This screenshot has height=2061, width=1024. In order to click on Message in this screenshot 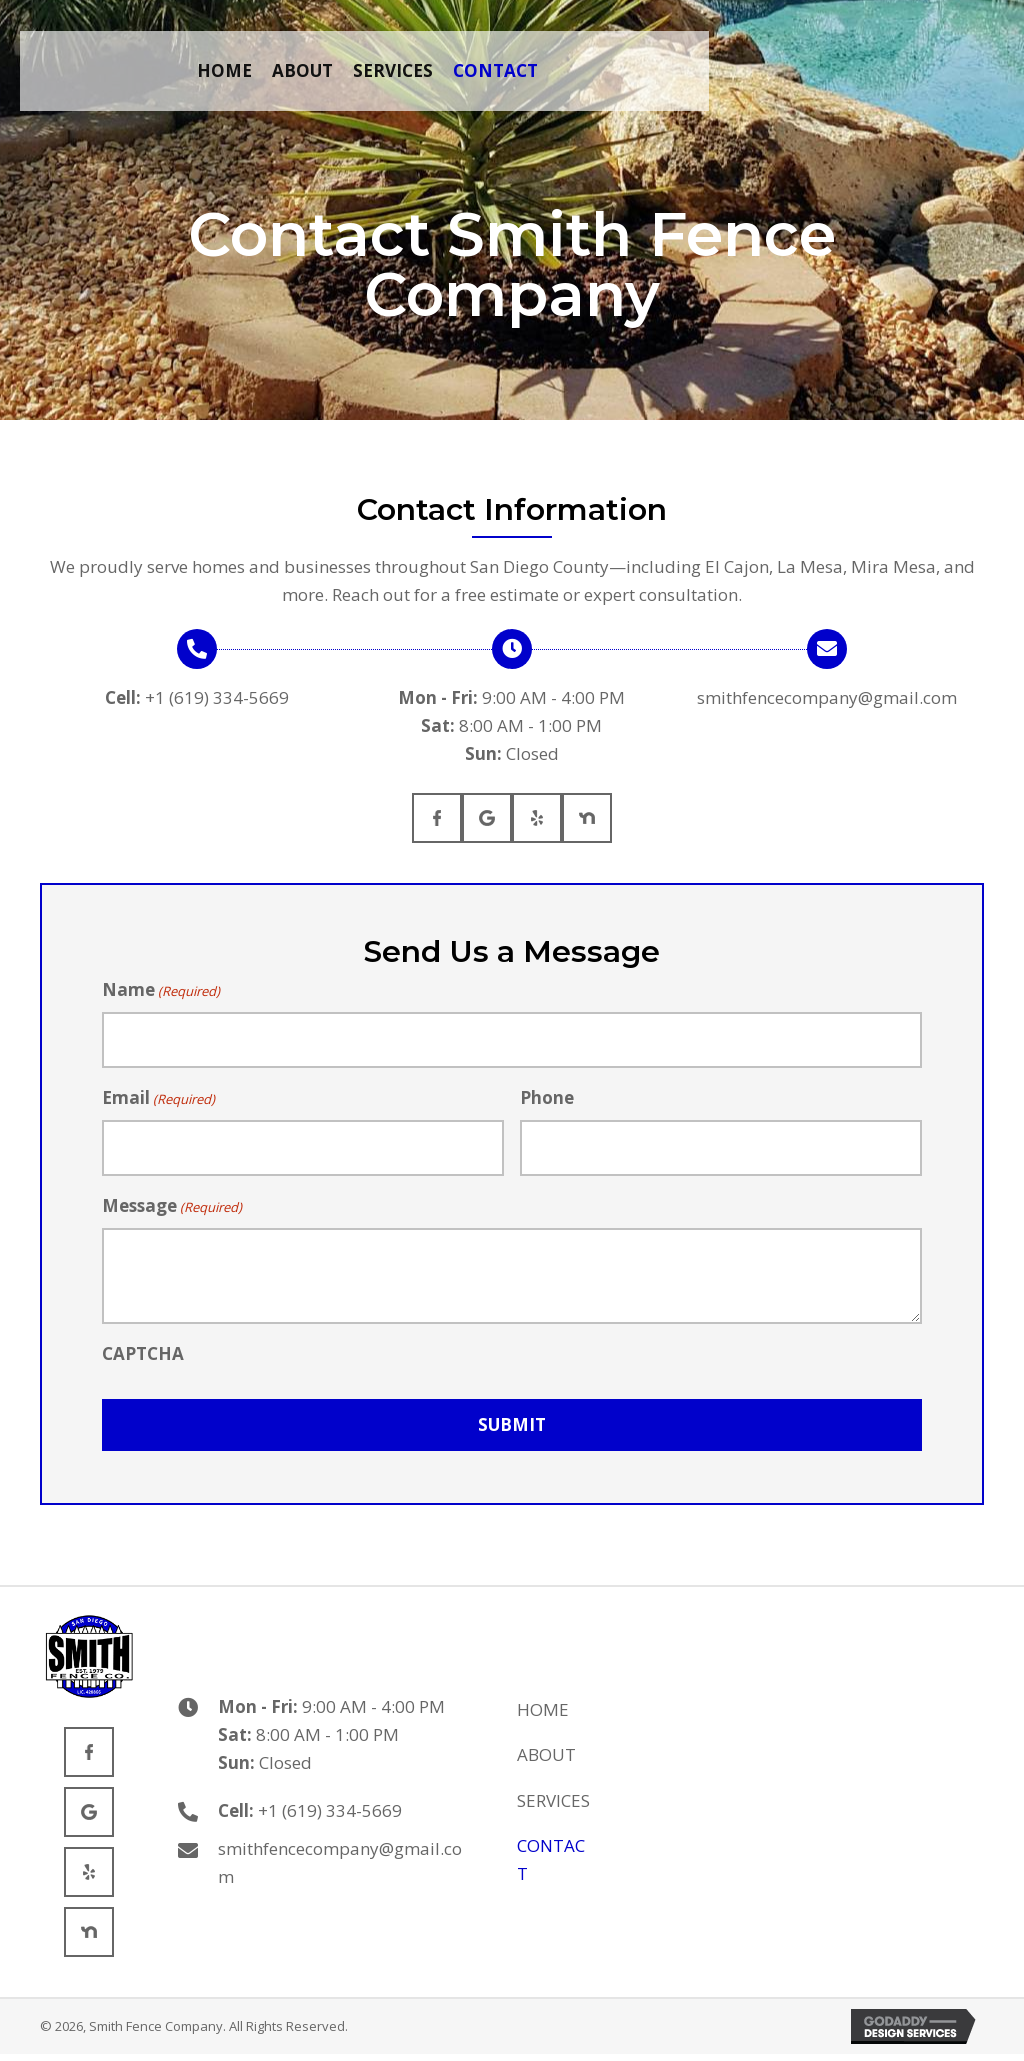, I will do `click(172, 1206)`.